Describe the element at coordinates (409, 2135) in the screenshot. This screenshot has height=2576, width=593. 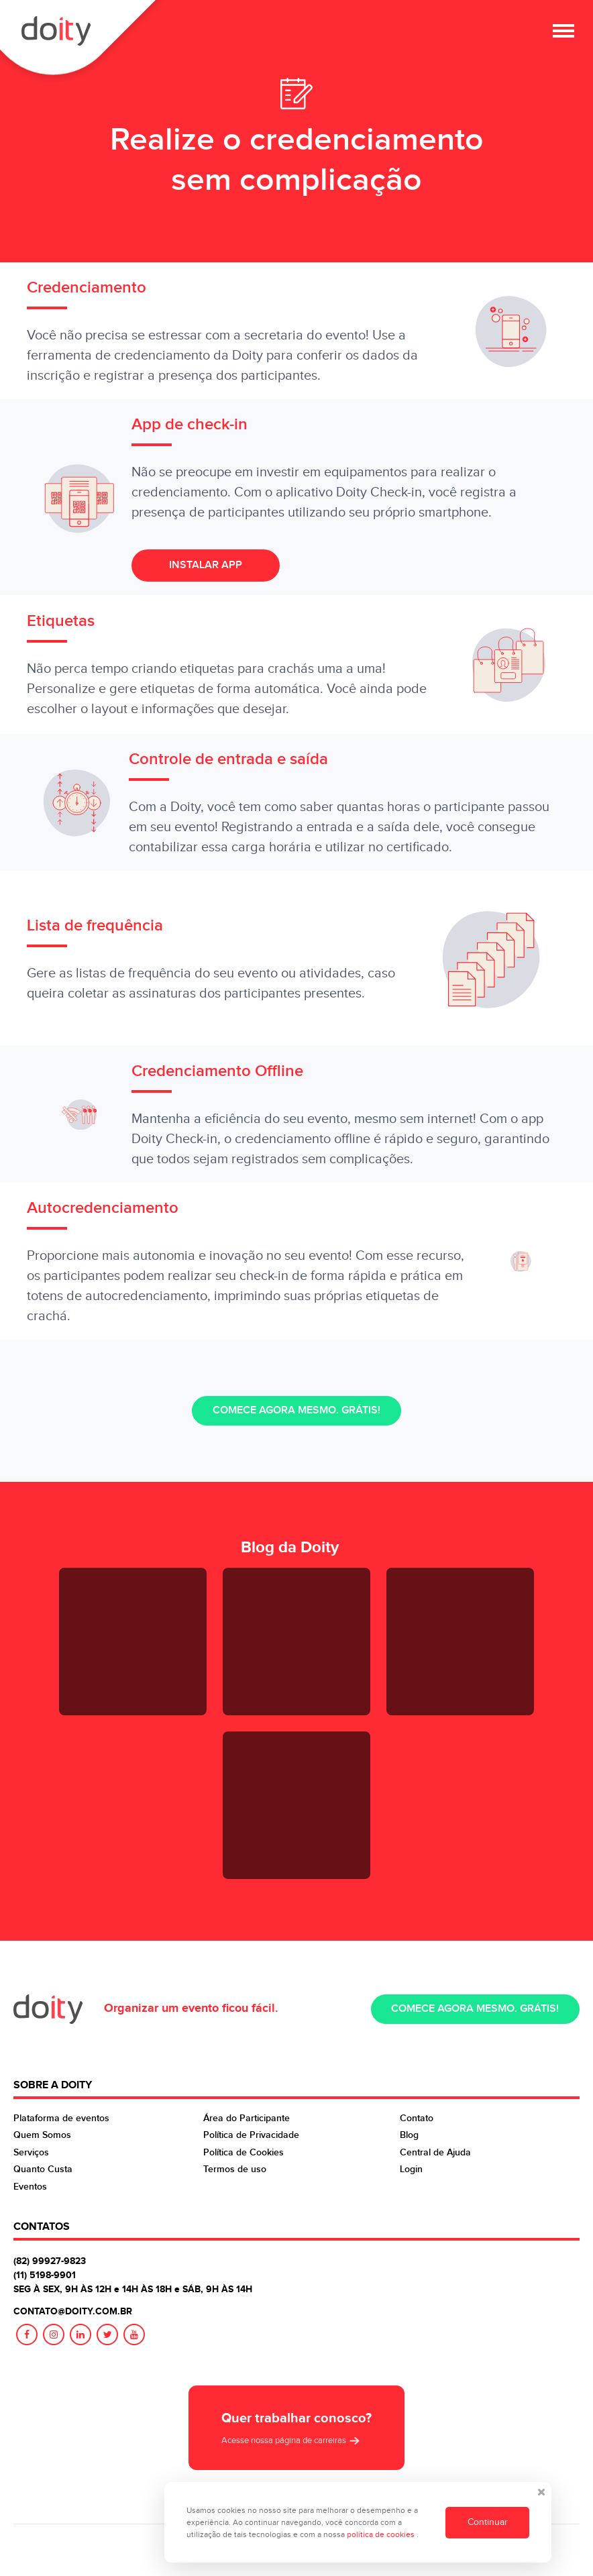
I see `Blog` at that location.